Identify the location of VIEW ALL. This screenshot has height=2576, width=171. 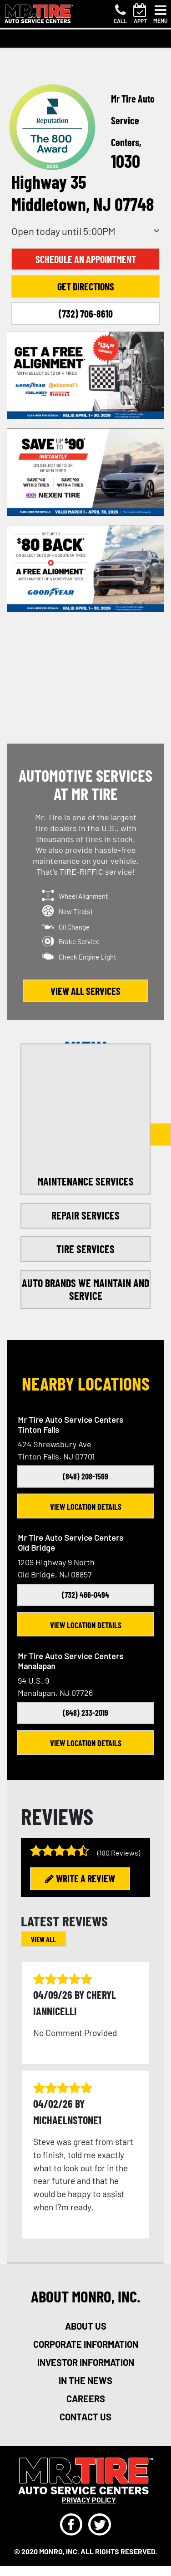
(43, 1939).